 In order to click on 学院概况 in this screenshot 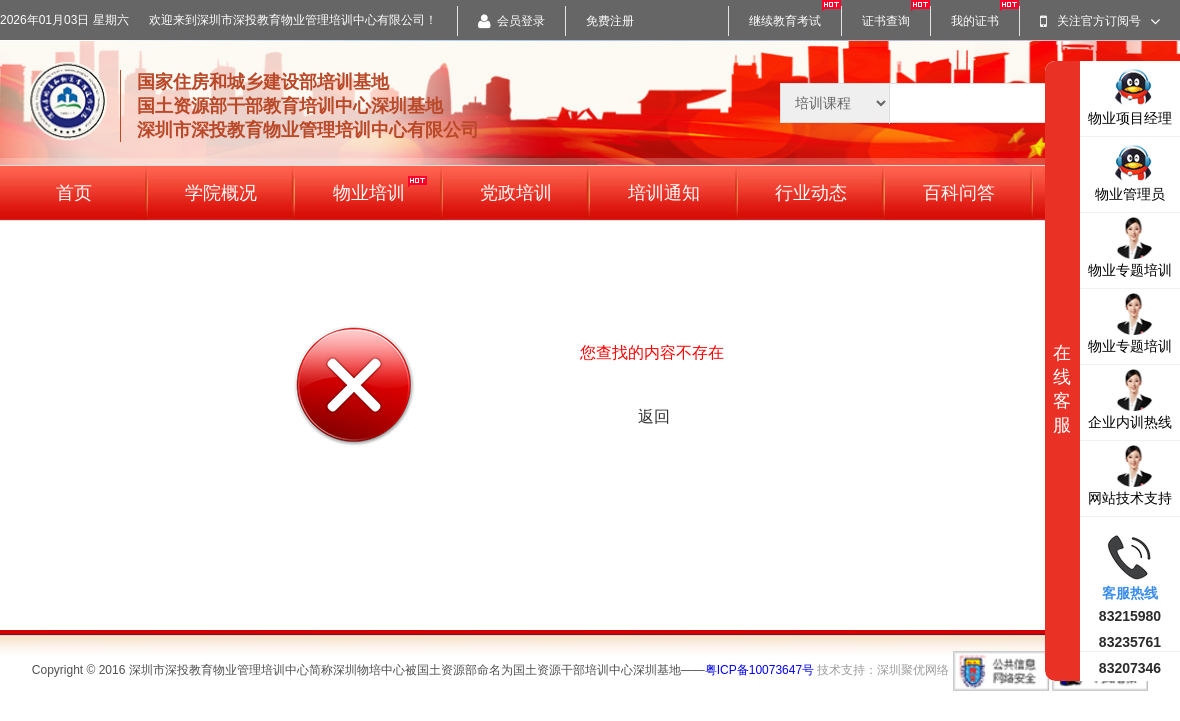, I will do `click(221, 193)`.